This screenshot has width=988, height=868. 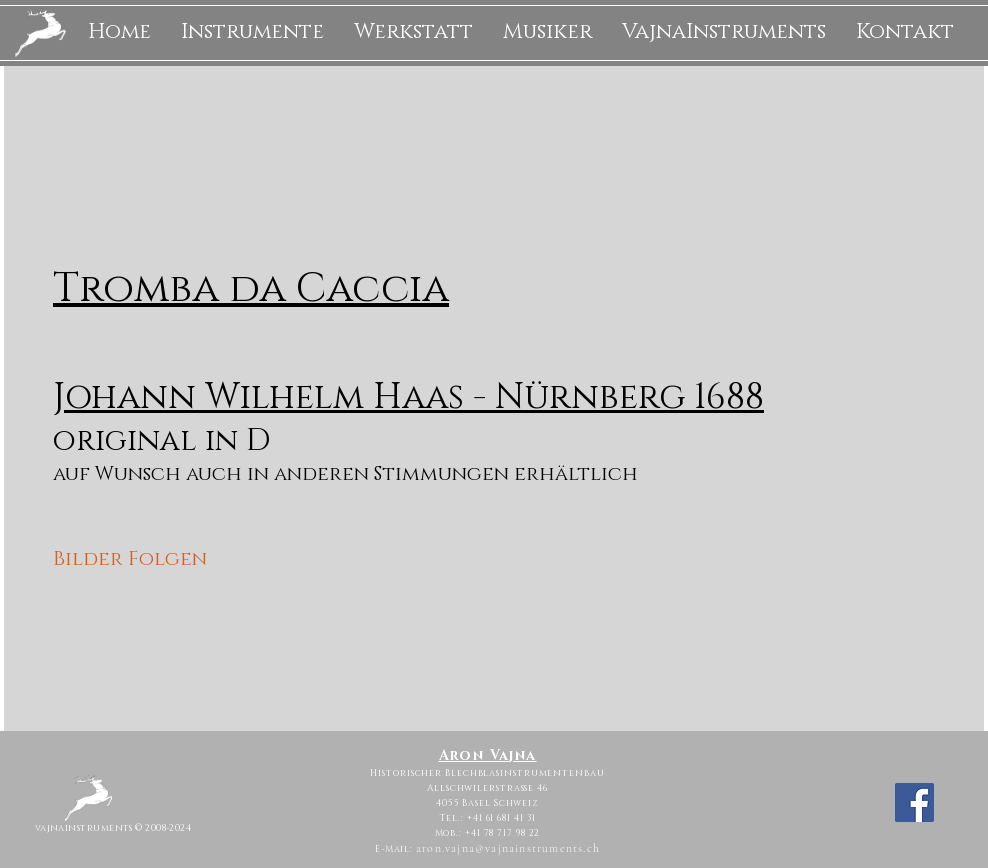 What do you see at coordinates (252, 32) in the screenshot?
I see `[button]` at bounding box center [252, 32].